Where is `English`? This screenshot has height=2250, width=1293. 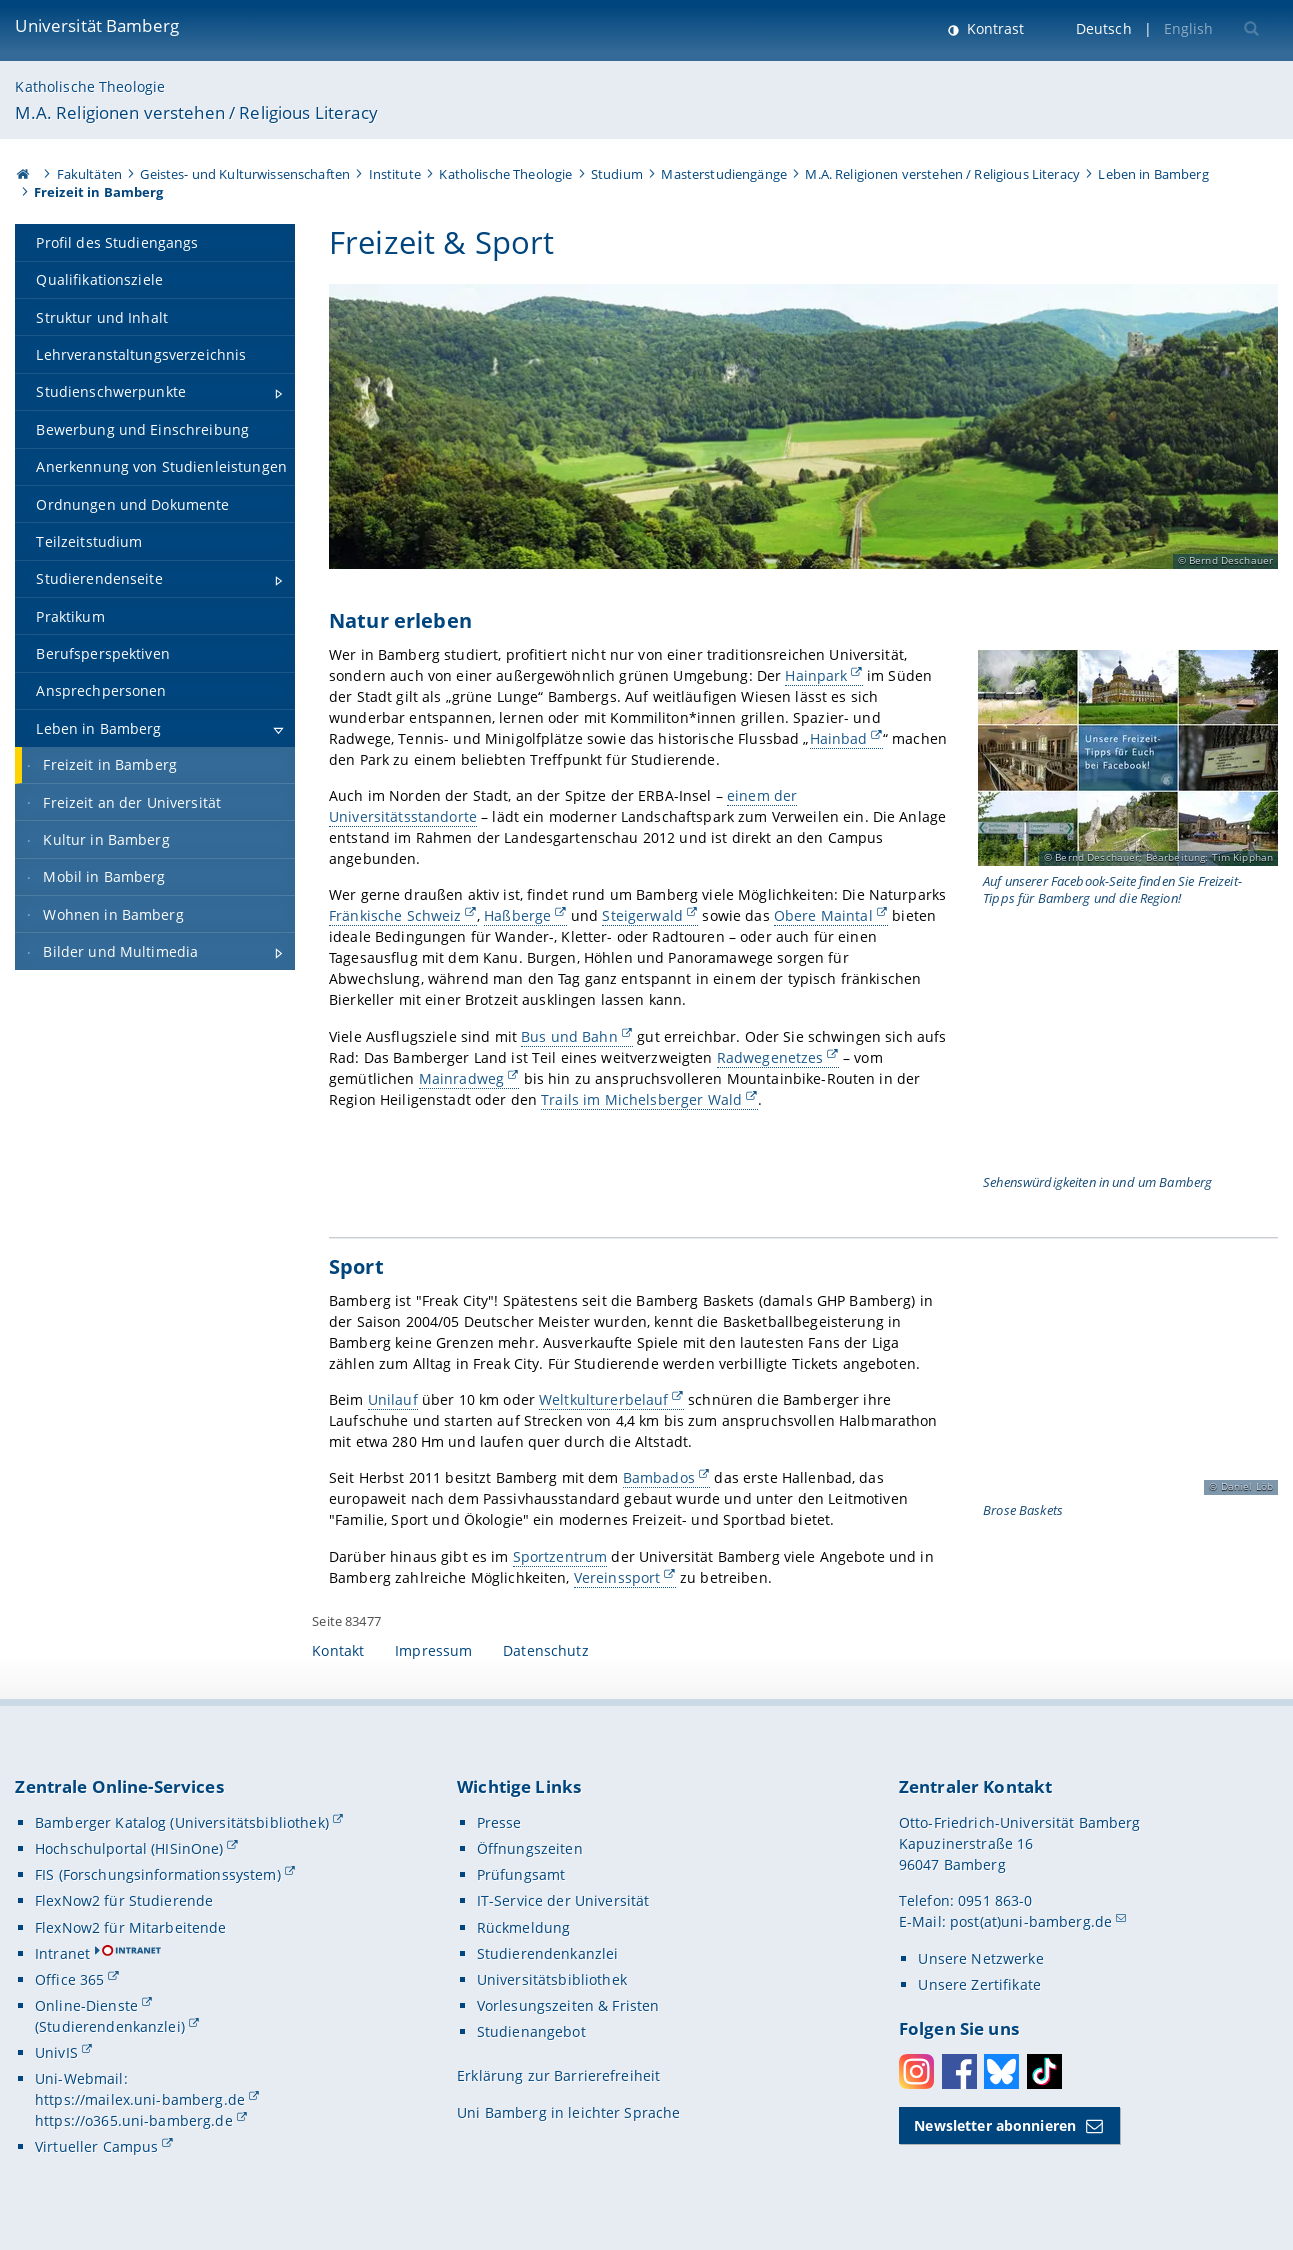 English is located at coordinates (1189, 28).